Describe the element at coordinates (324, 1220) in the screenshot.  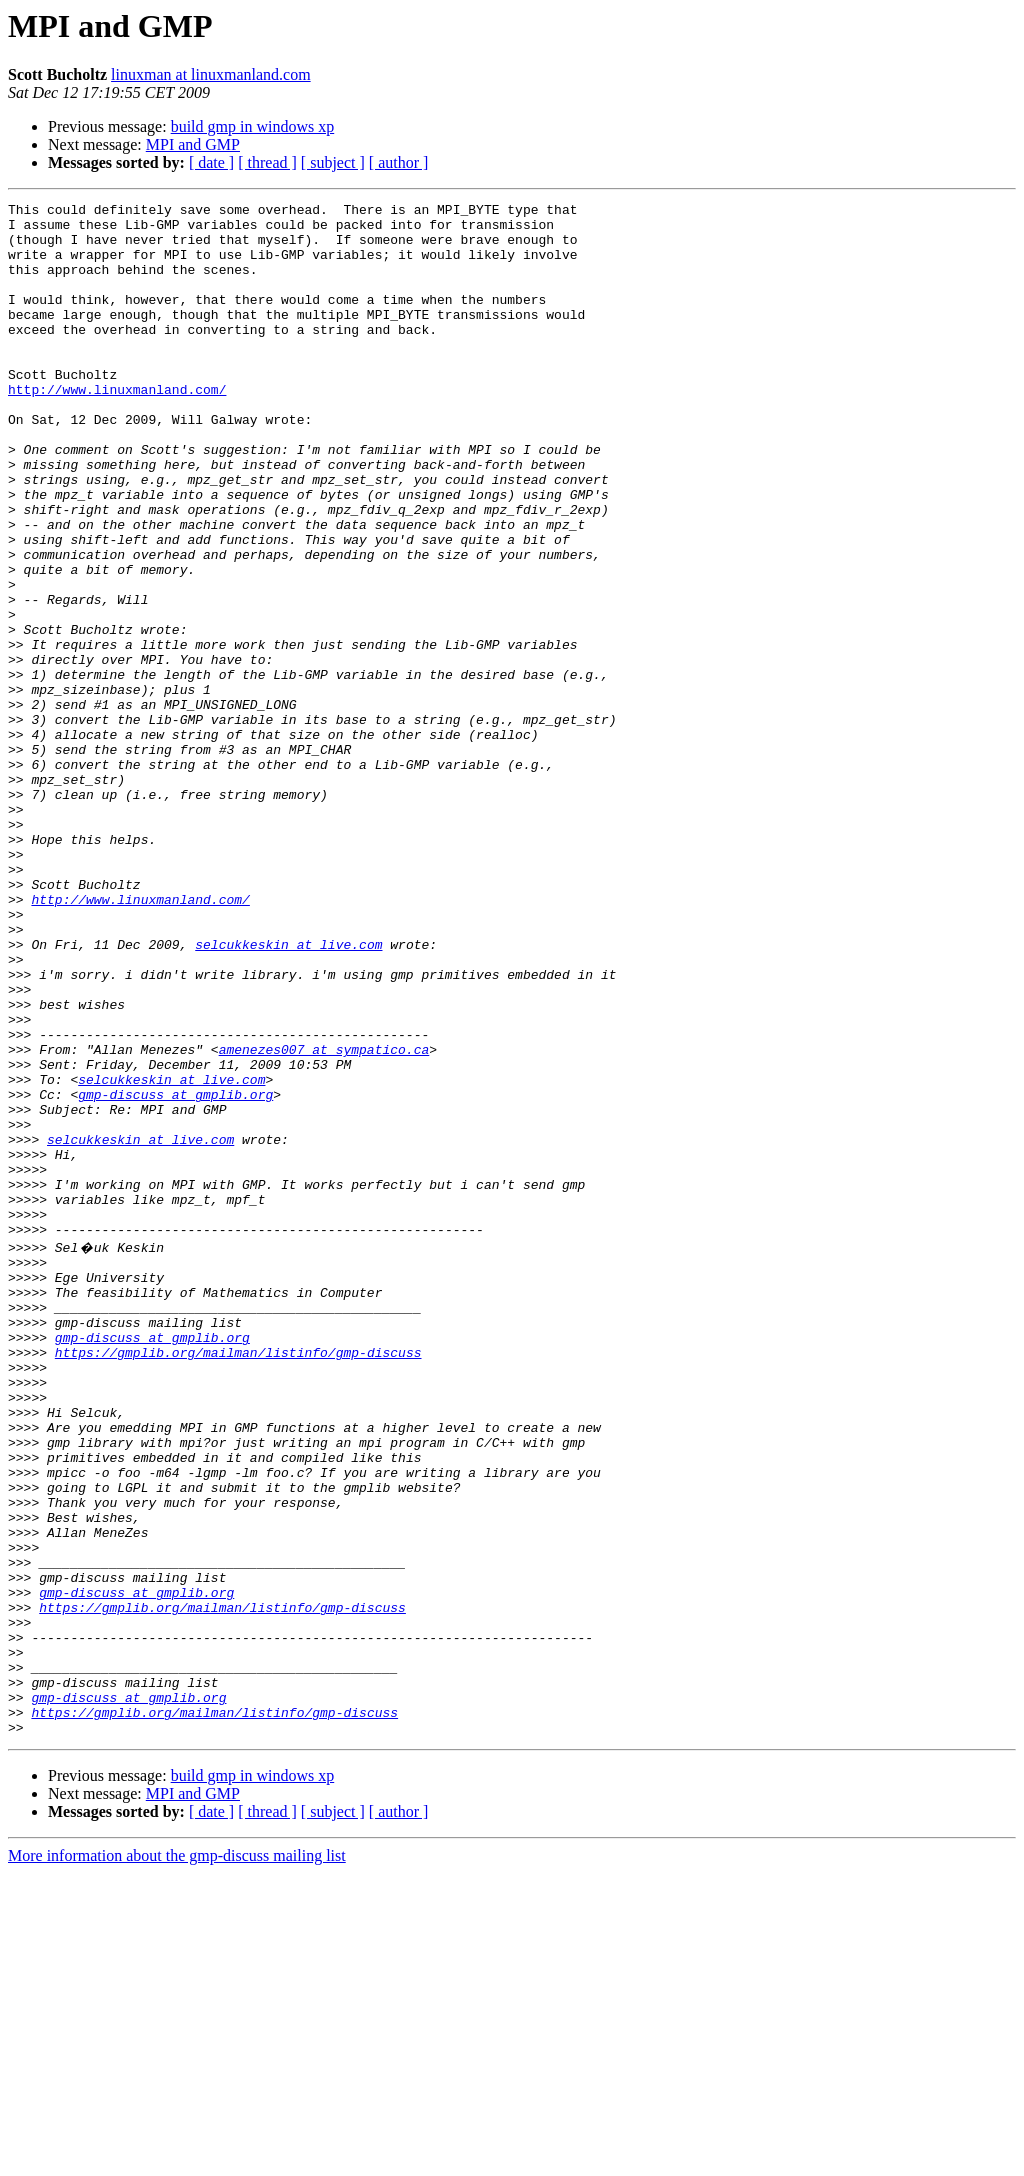
I see `amenezes007 at sympatico.ca` at that location.